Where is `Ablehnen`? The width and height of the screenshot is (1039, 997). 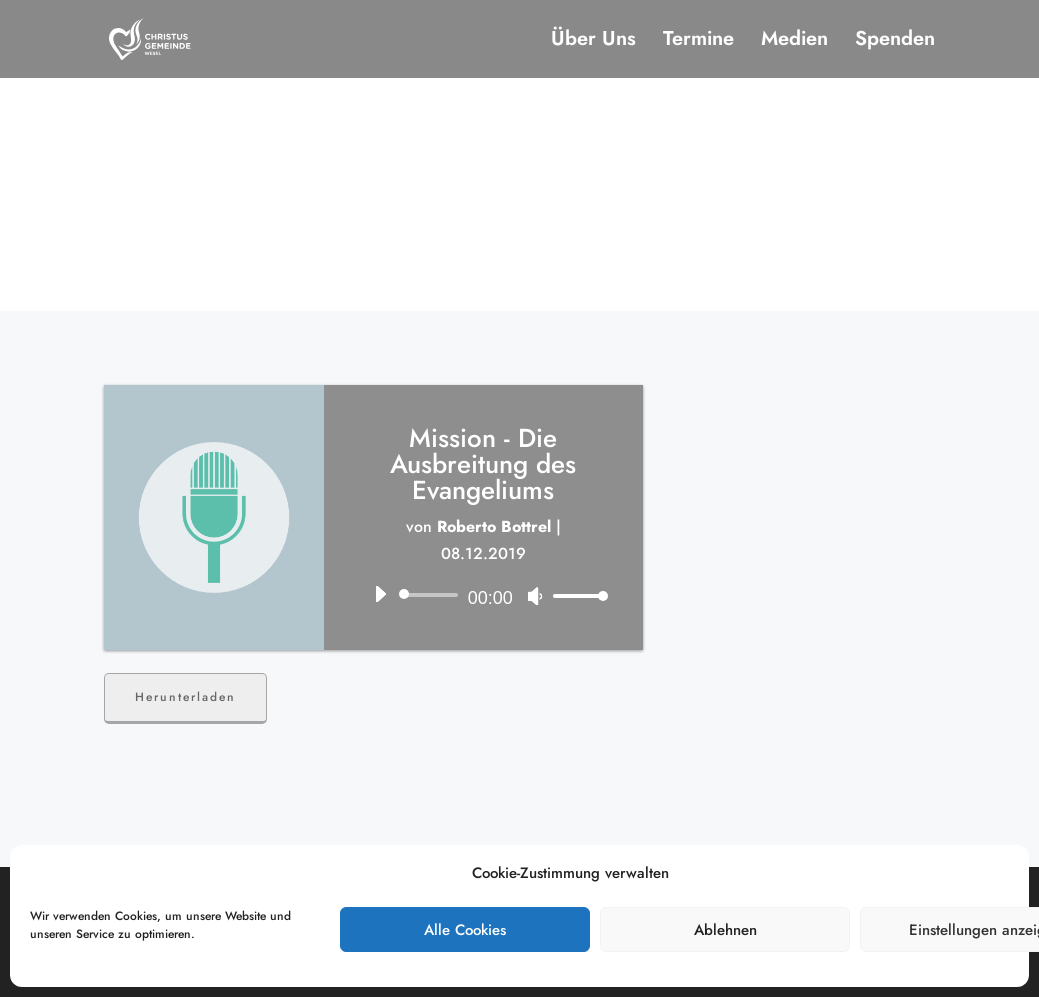 Ablehnen is located at coordinates (725, 930).